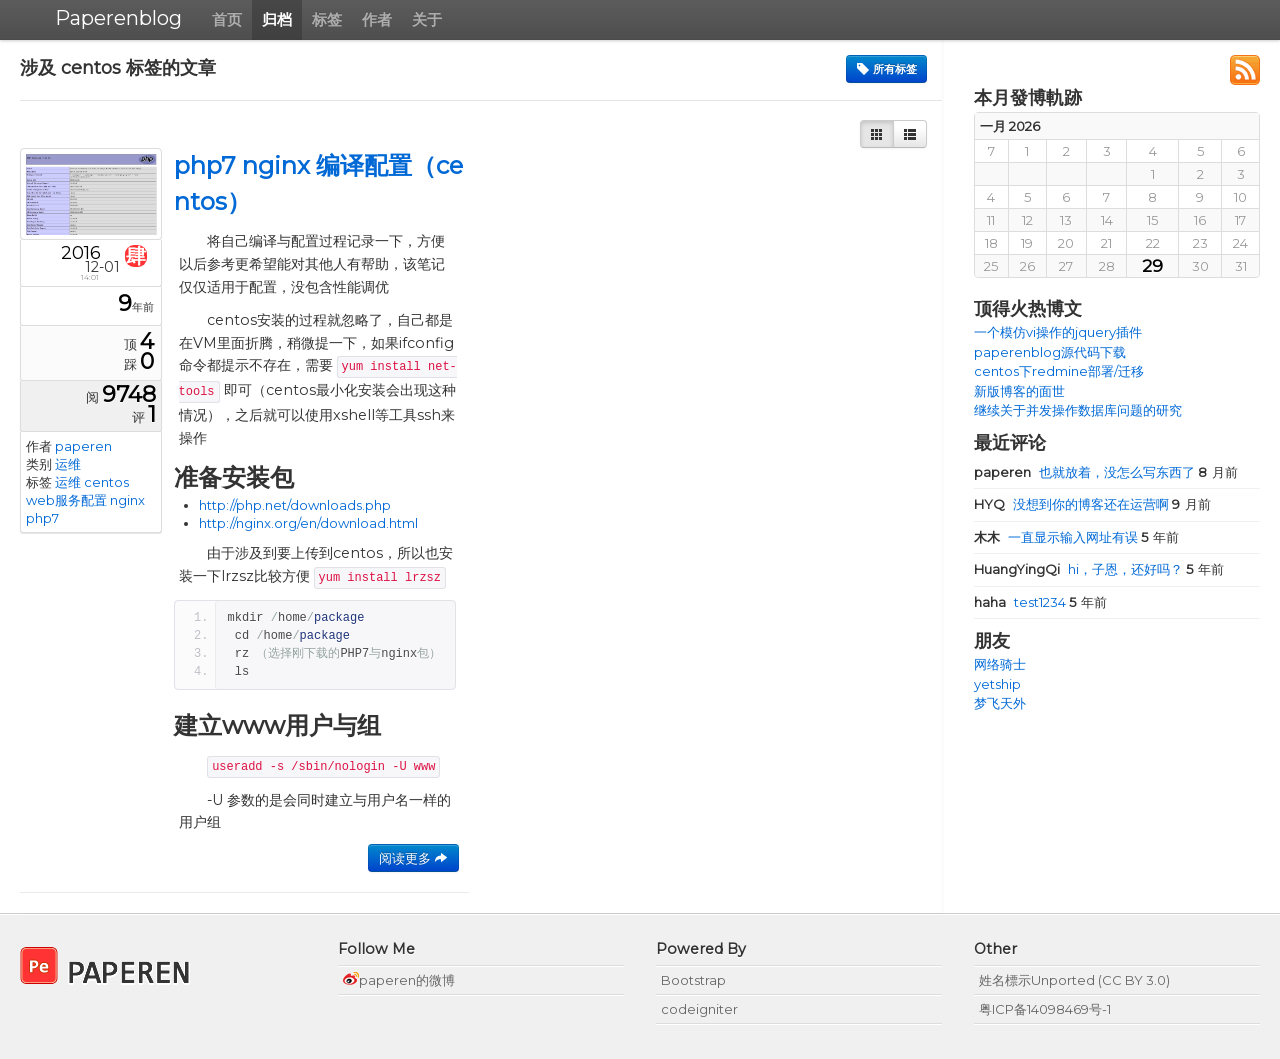 The height and width of the screenshot is (1059, 1280). I want to click on paperen, so click(83, 446).